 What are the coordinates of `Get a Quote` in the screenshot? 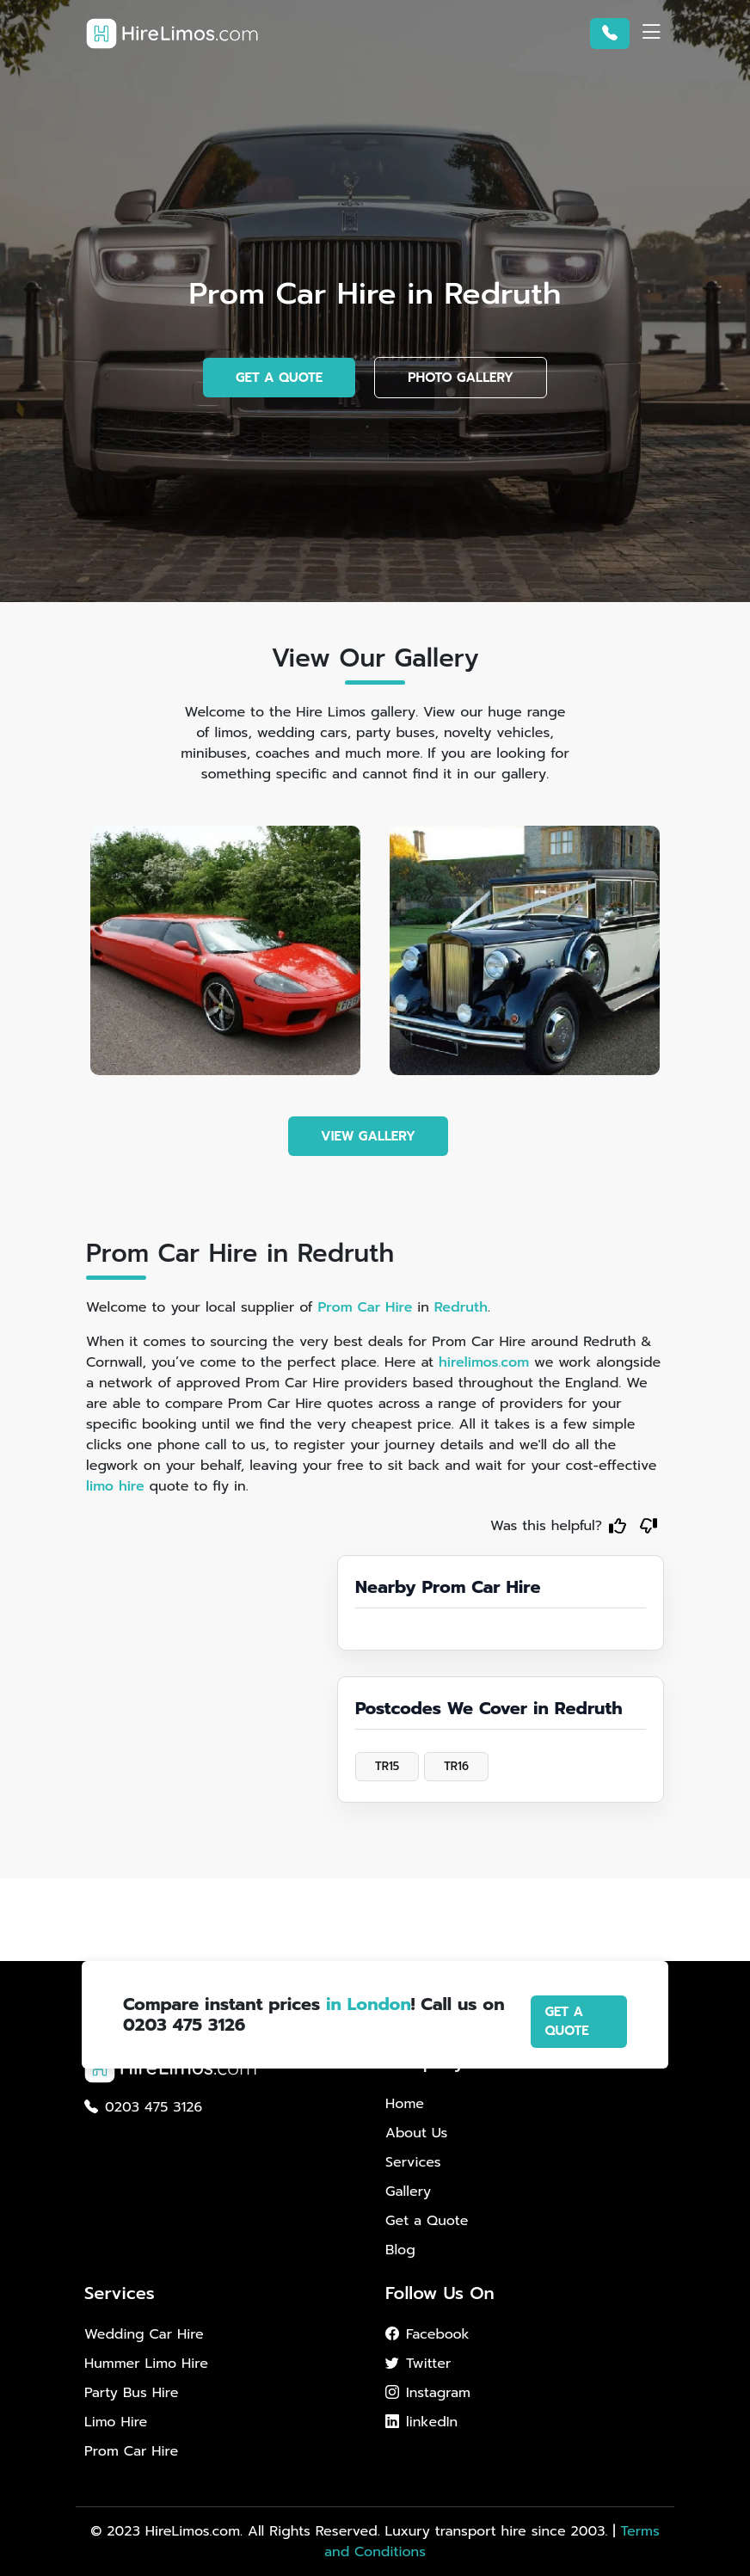 It's located at (426, 2220).